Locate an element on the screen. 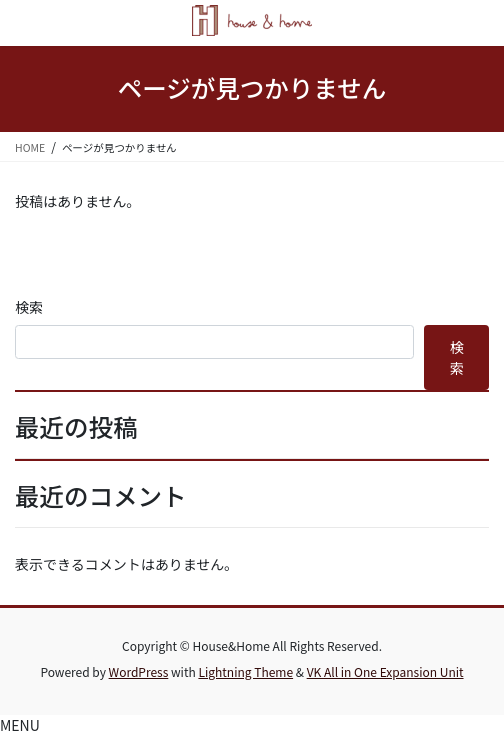  WordPress is located at coordinates (139, 671).